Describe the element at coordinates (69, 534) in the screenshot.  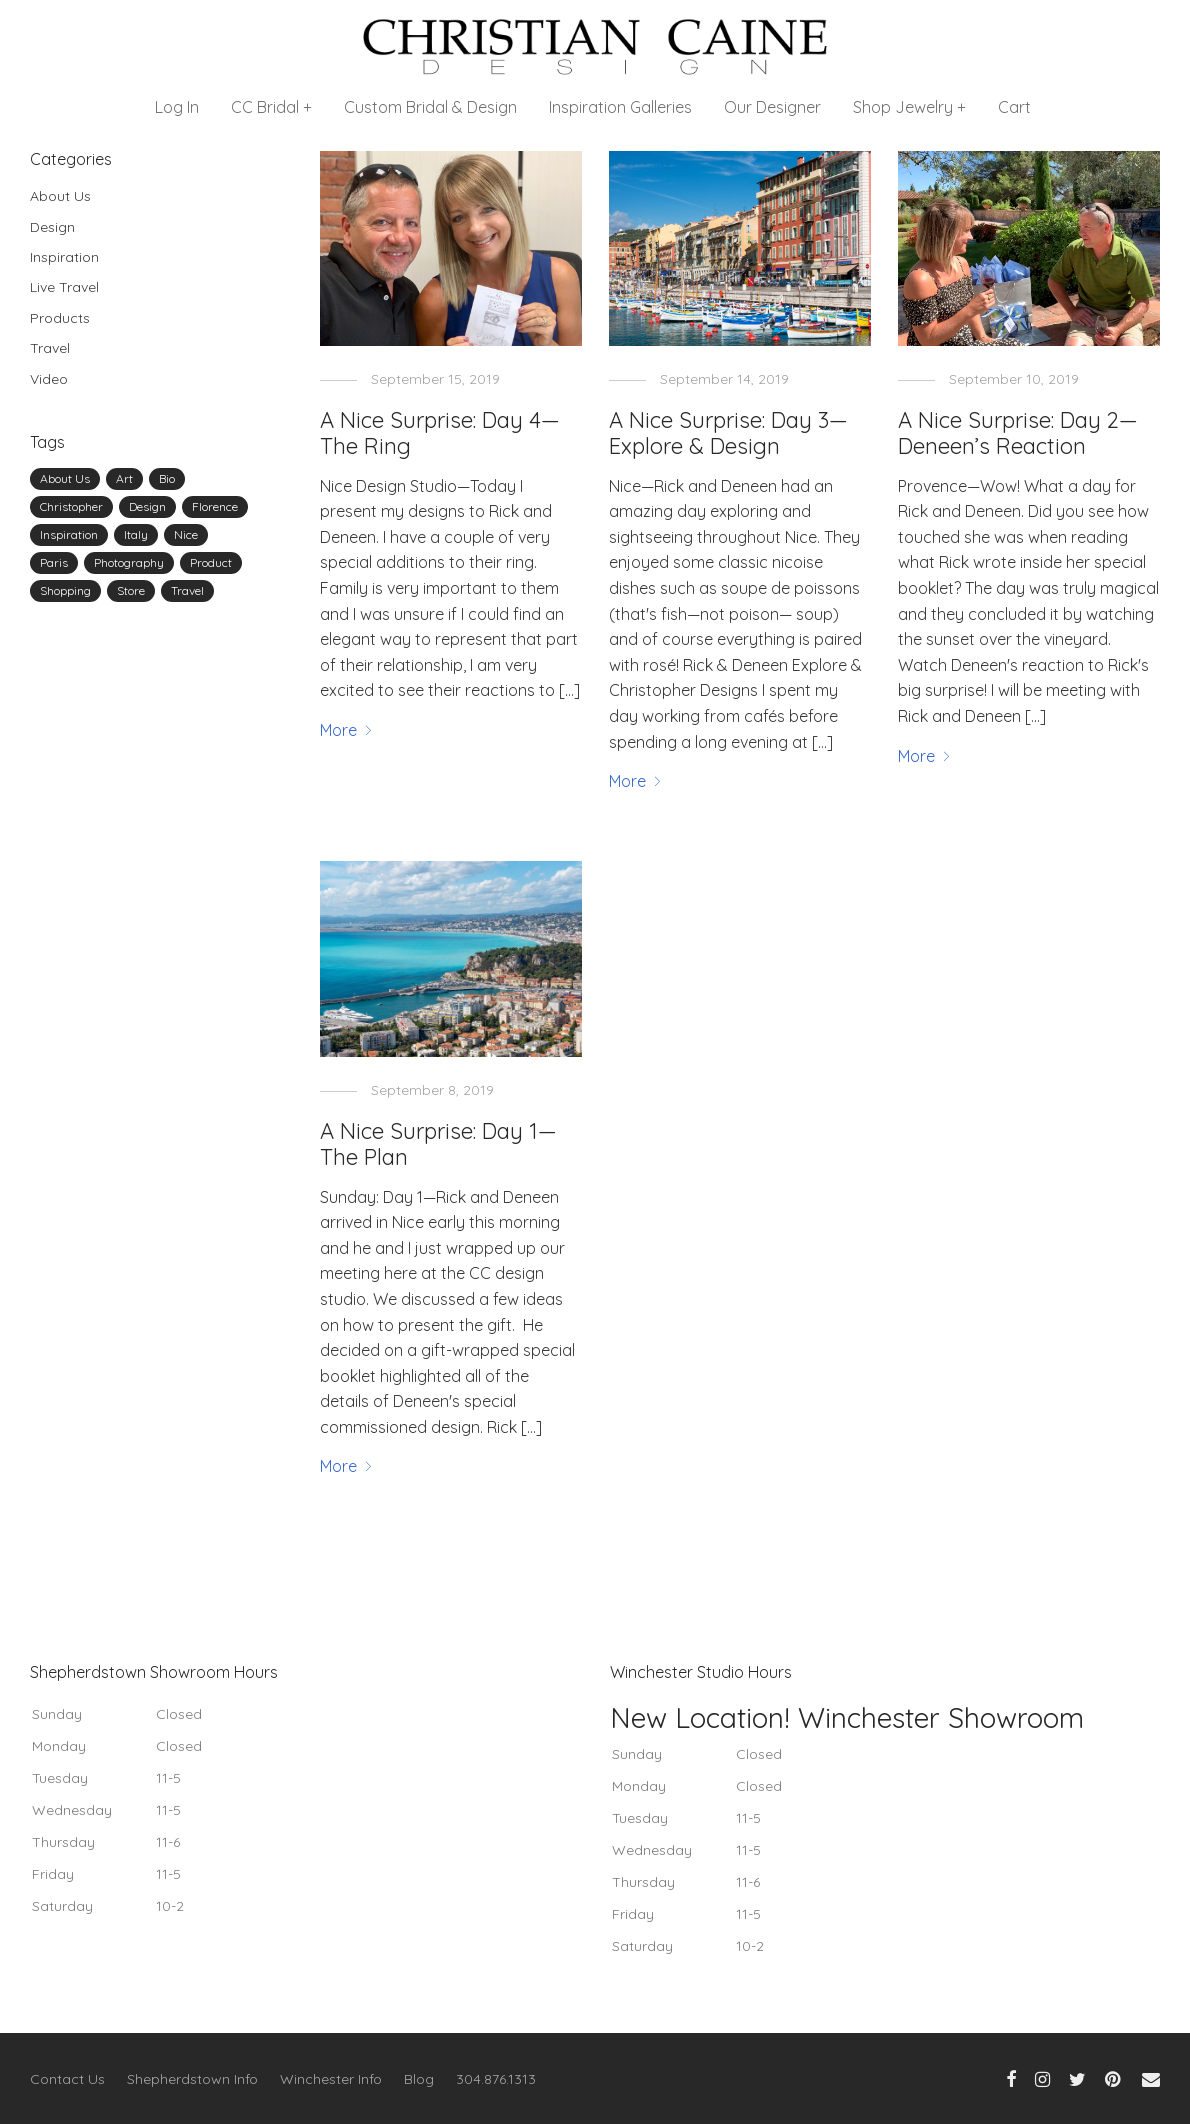
I see `Inspiration [Inspiration (2 items)]` at that location.